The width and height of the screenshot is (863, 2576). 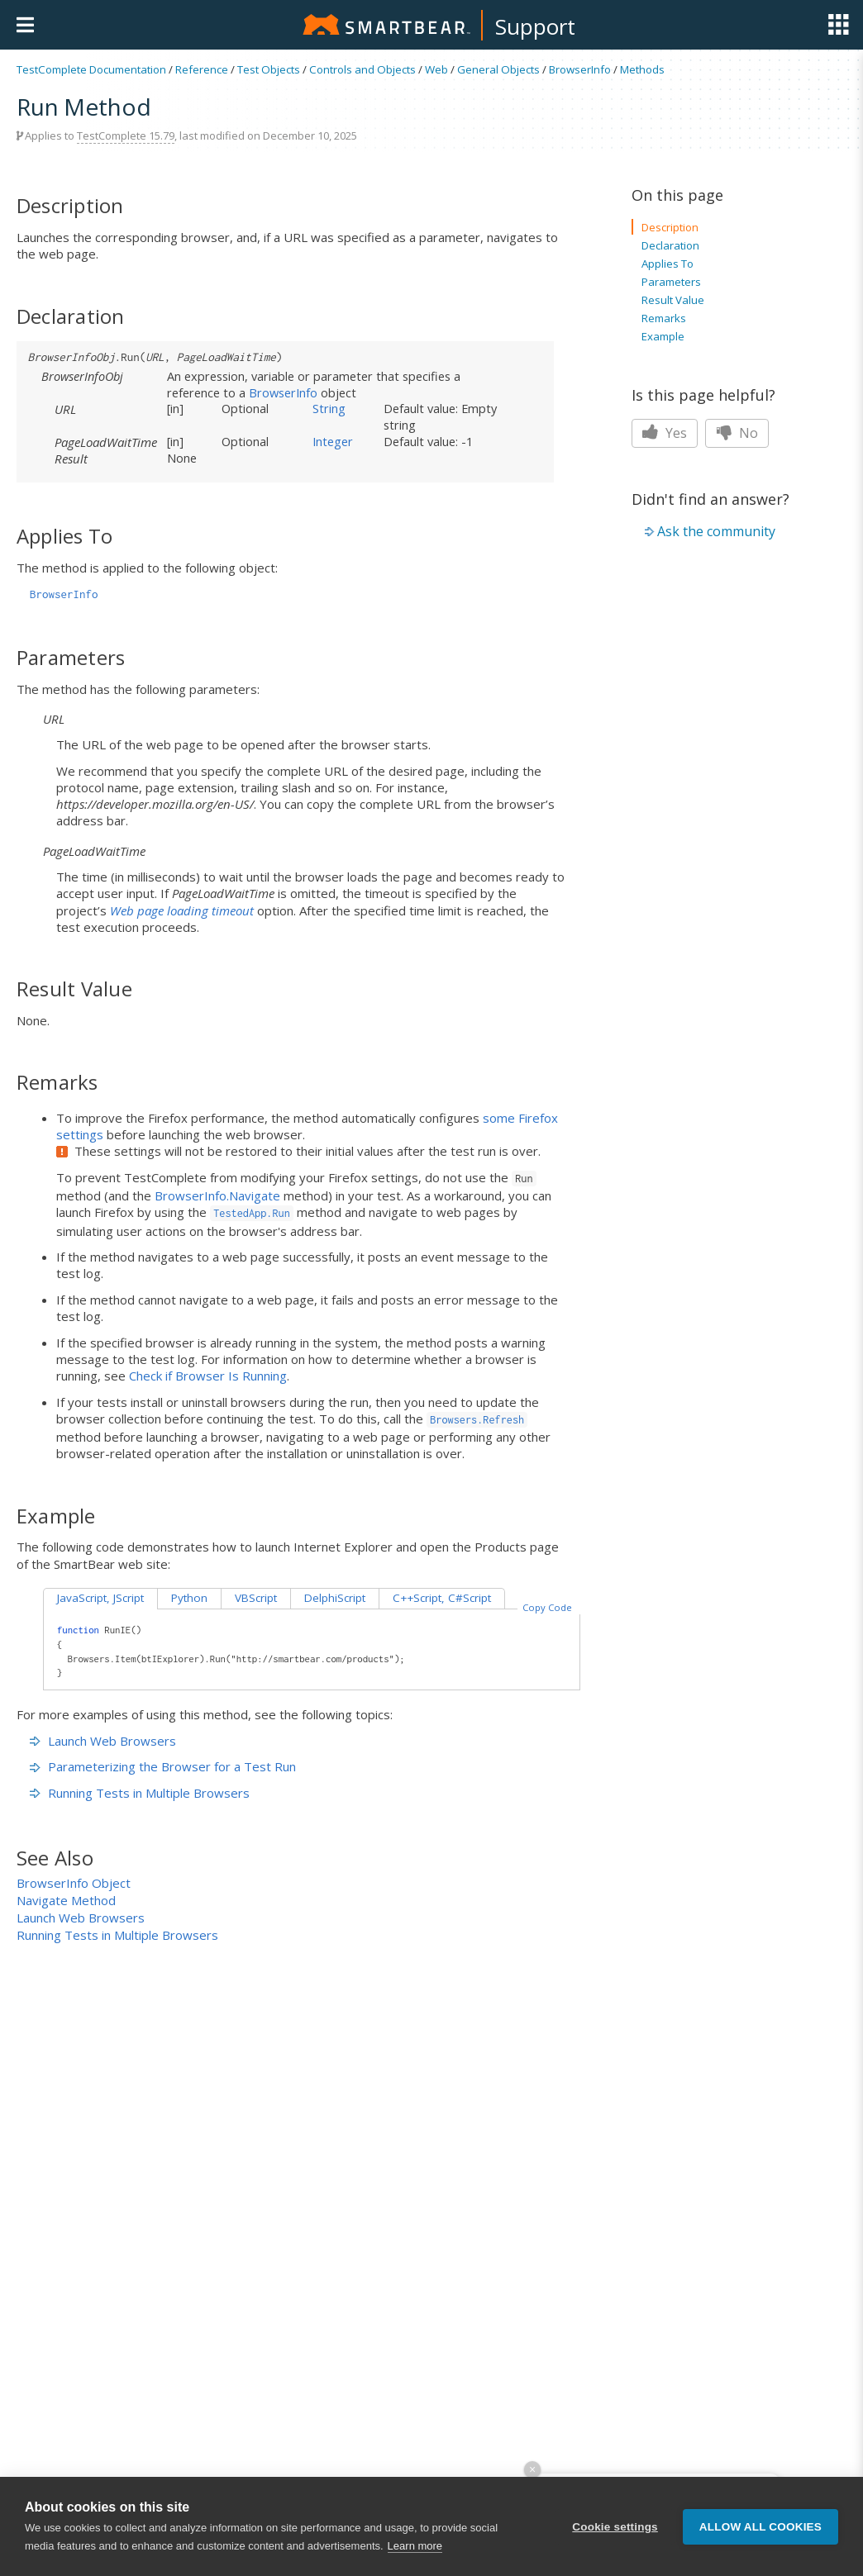 I want to click on DelphiScript, so click(x=334, y=1597).